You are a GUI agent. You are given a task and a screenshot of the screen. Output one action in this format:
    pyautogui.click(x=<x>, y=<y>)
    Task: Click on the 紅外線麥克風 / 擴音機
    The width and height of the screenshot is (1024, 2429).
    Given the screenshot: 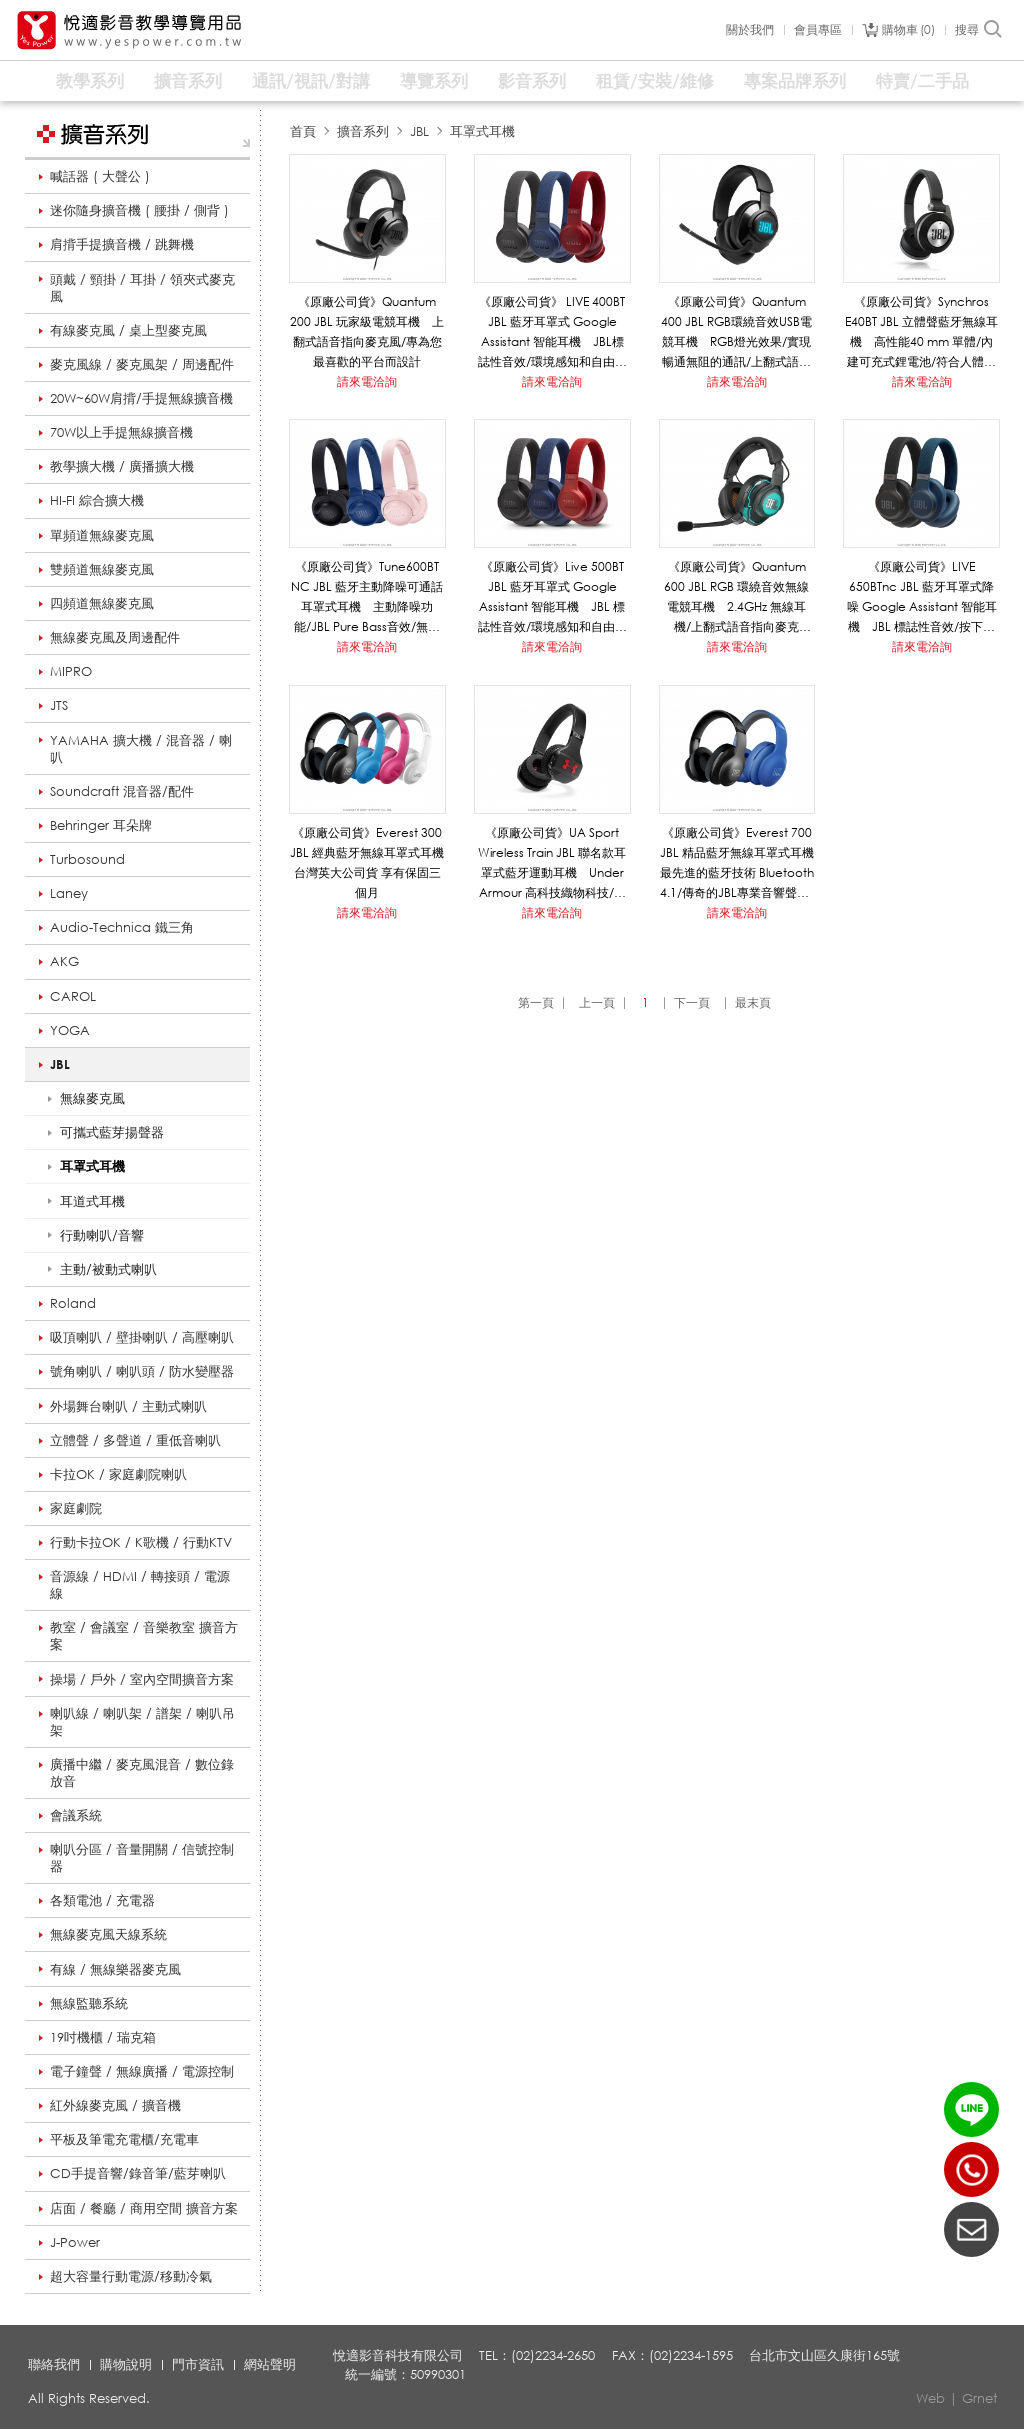 What is the action you would take?
    pyautogui.click(x=115, y=2105)
    